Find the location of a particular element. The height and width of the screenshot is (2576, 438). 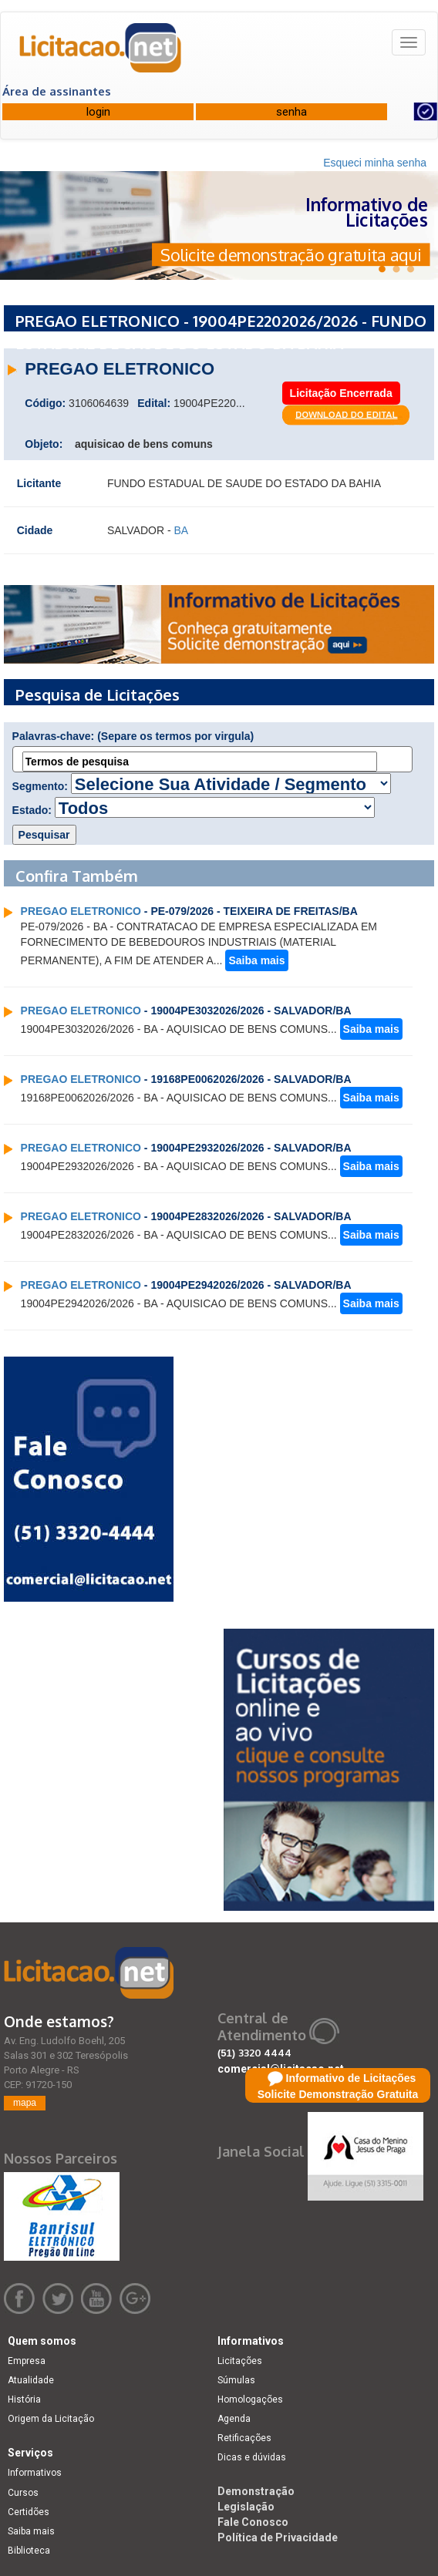

Dicas e dúvidas is located at coordinates (251, 2457).